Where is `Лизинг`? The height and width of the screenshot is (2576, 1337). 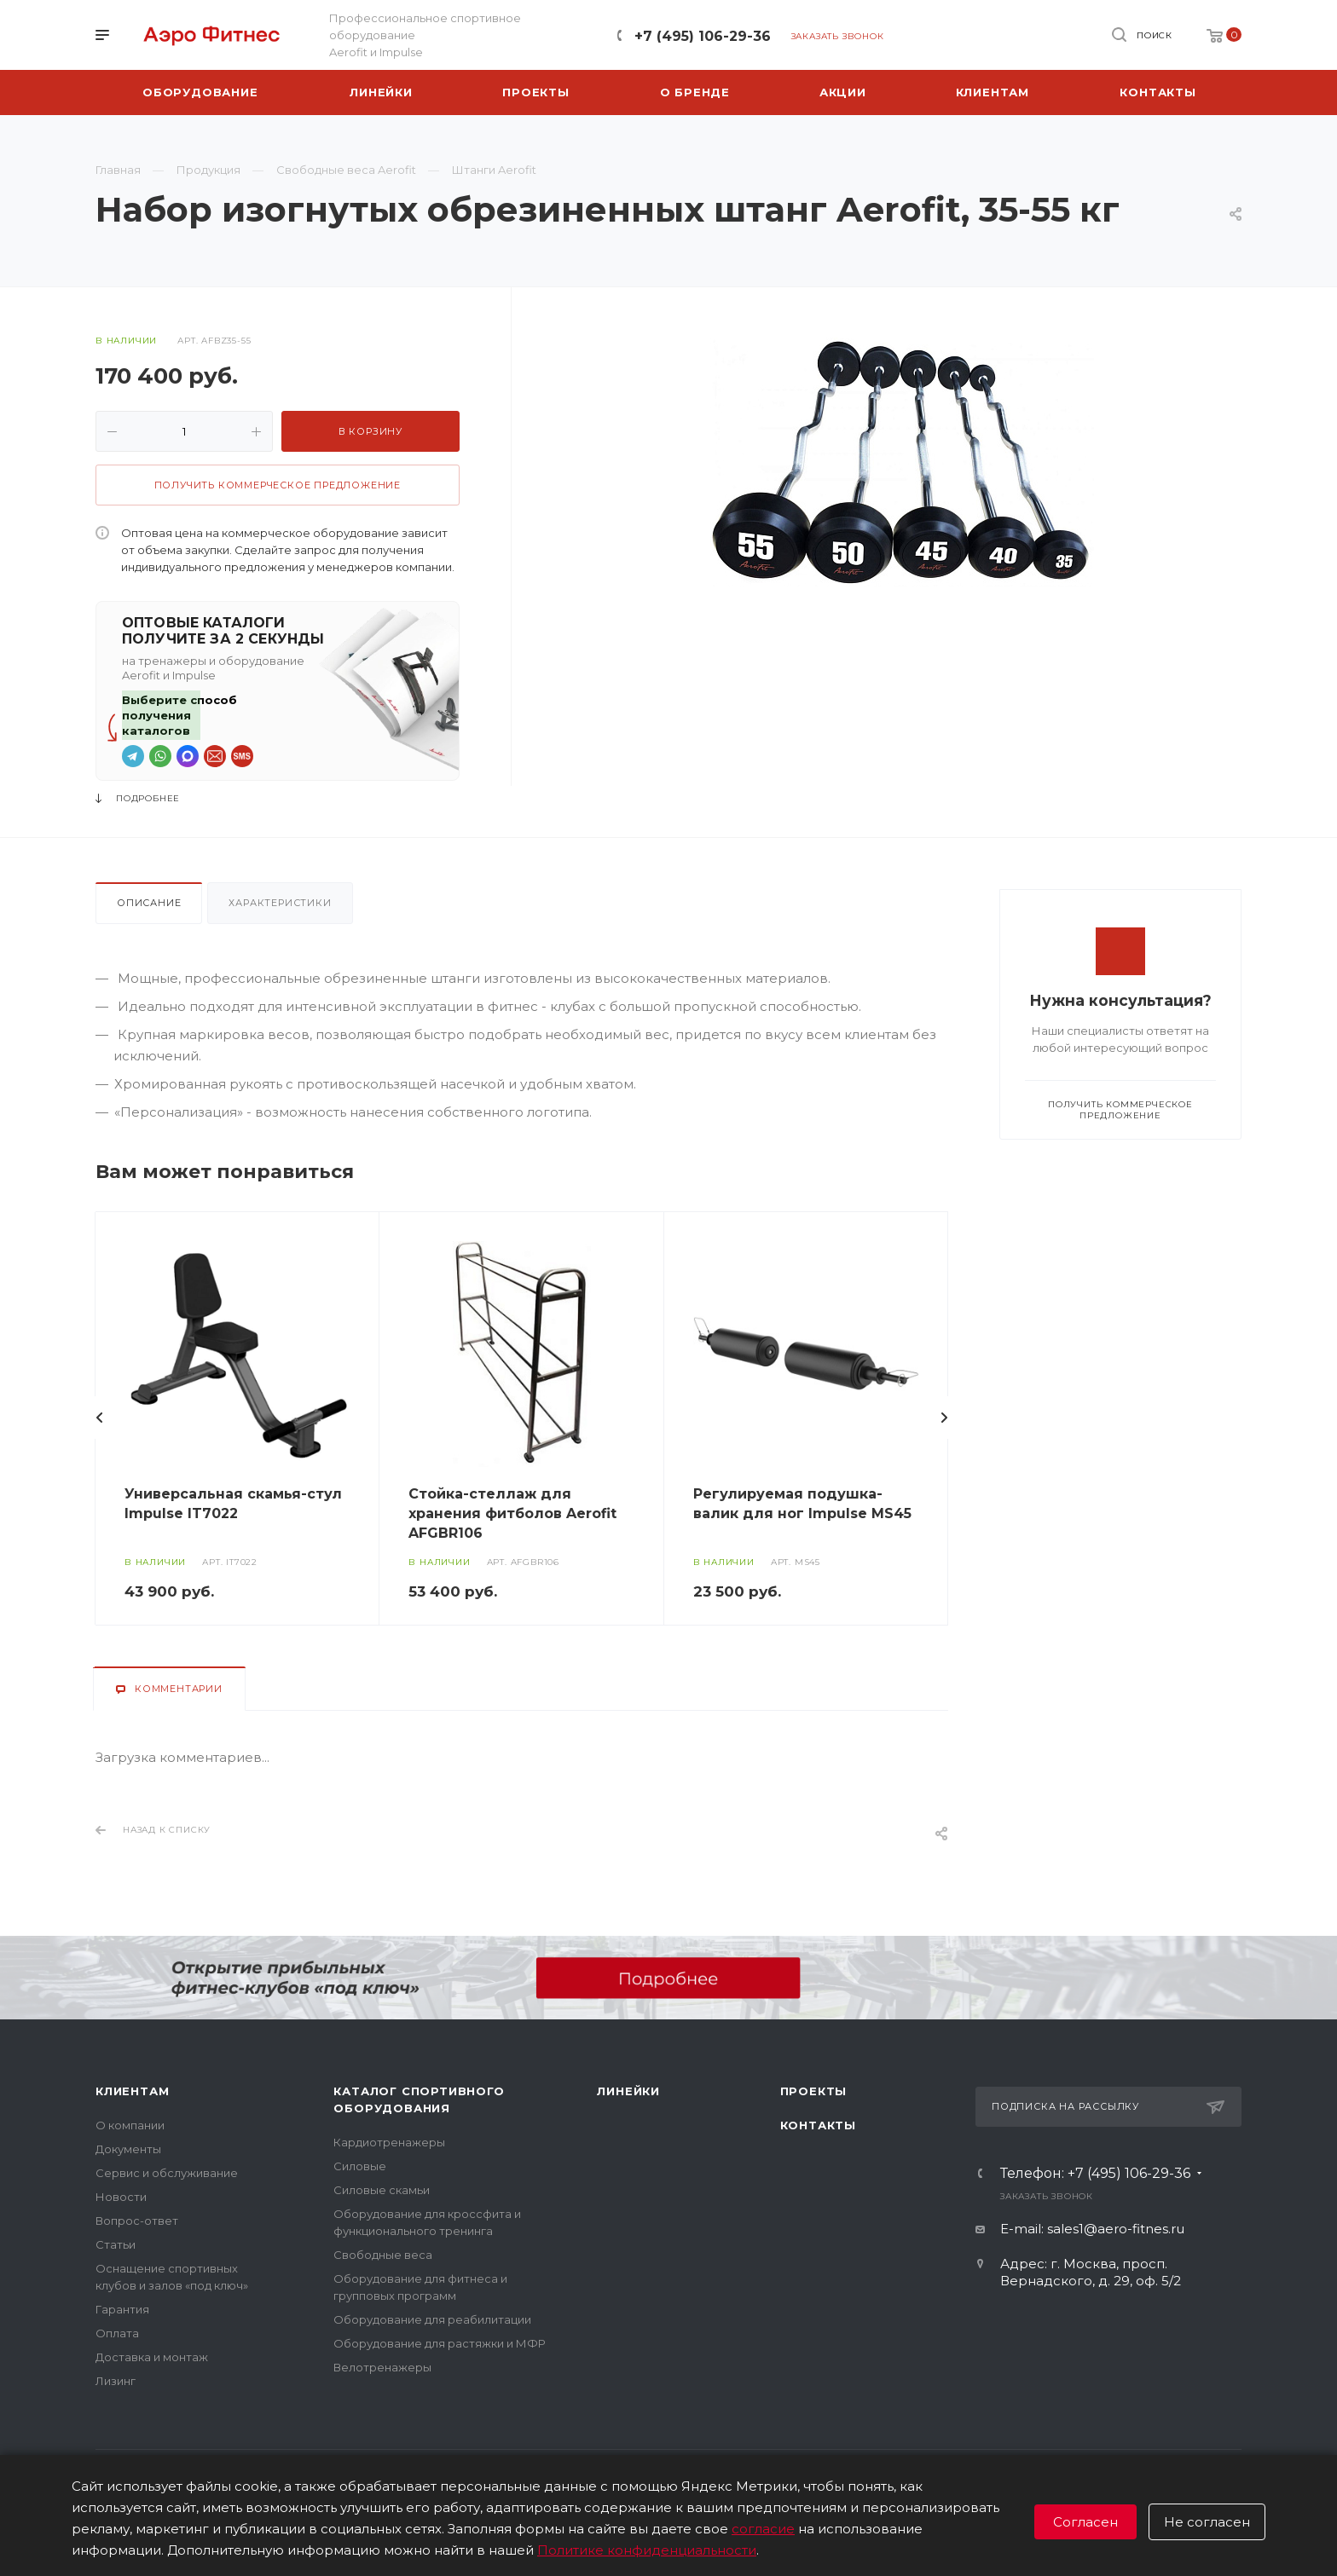
Лизинг is located at coordinates (116, 2381).